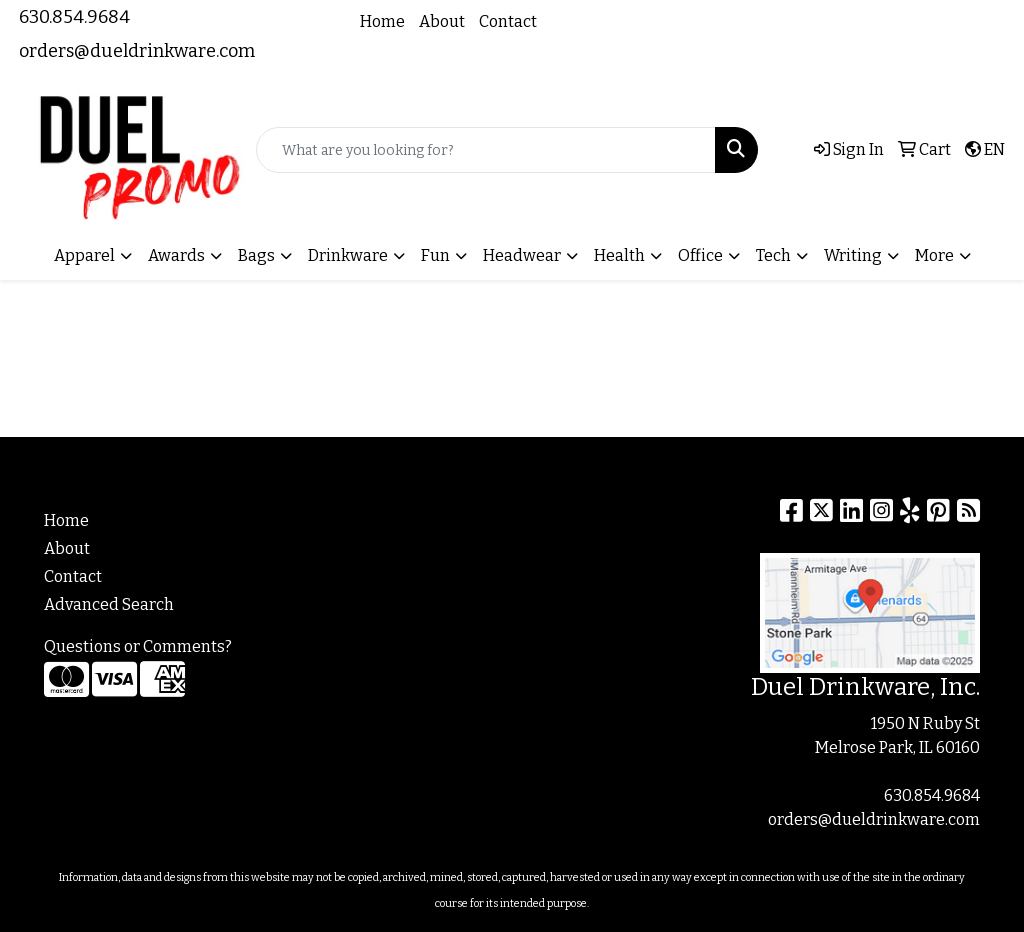 This screenshot has height=932, width=1024. I want to click on Contact, so click(508, 21).